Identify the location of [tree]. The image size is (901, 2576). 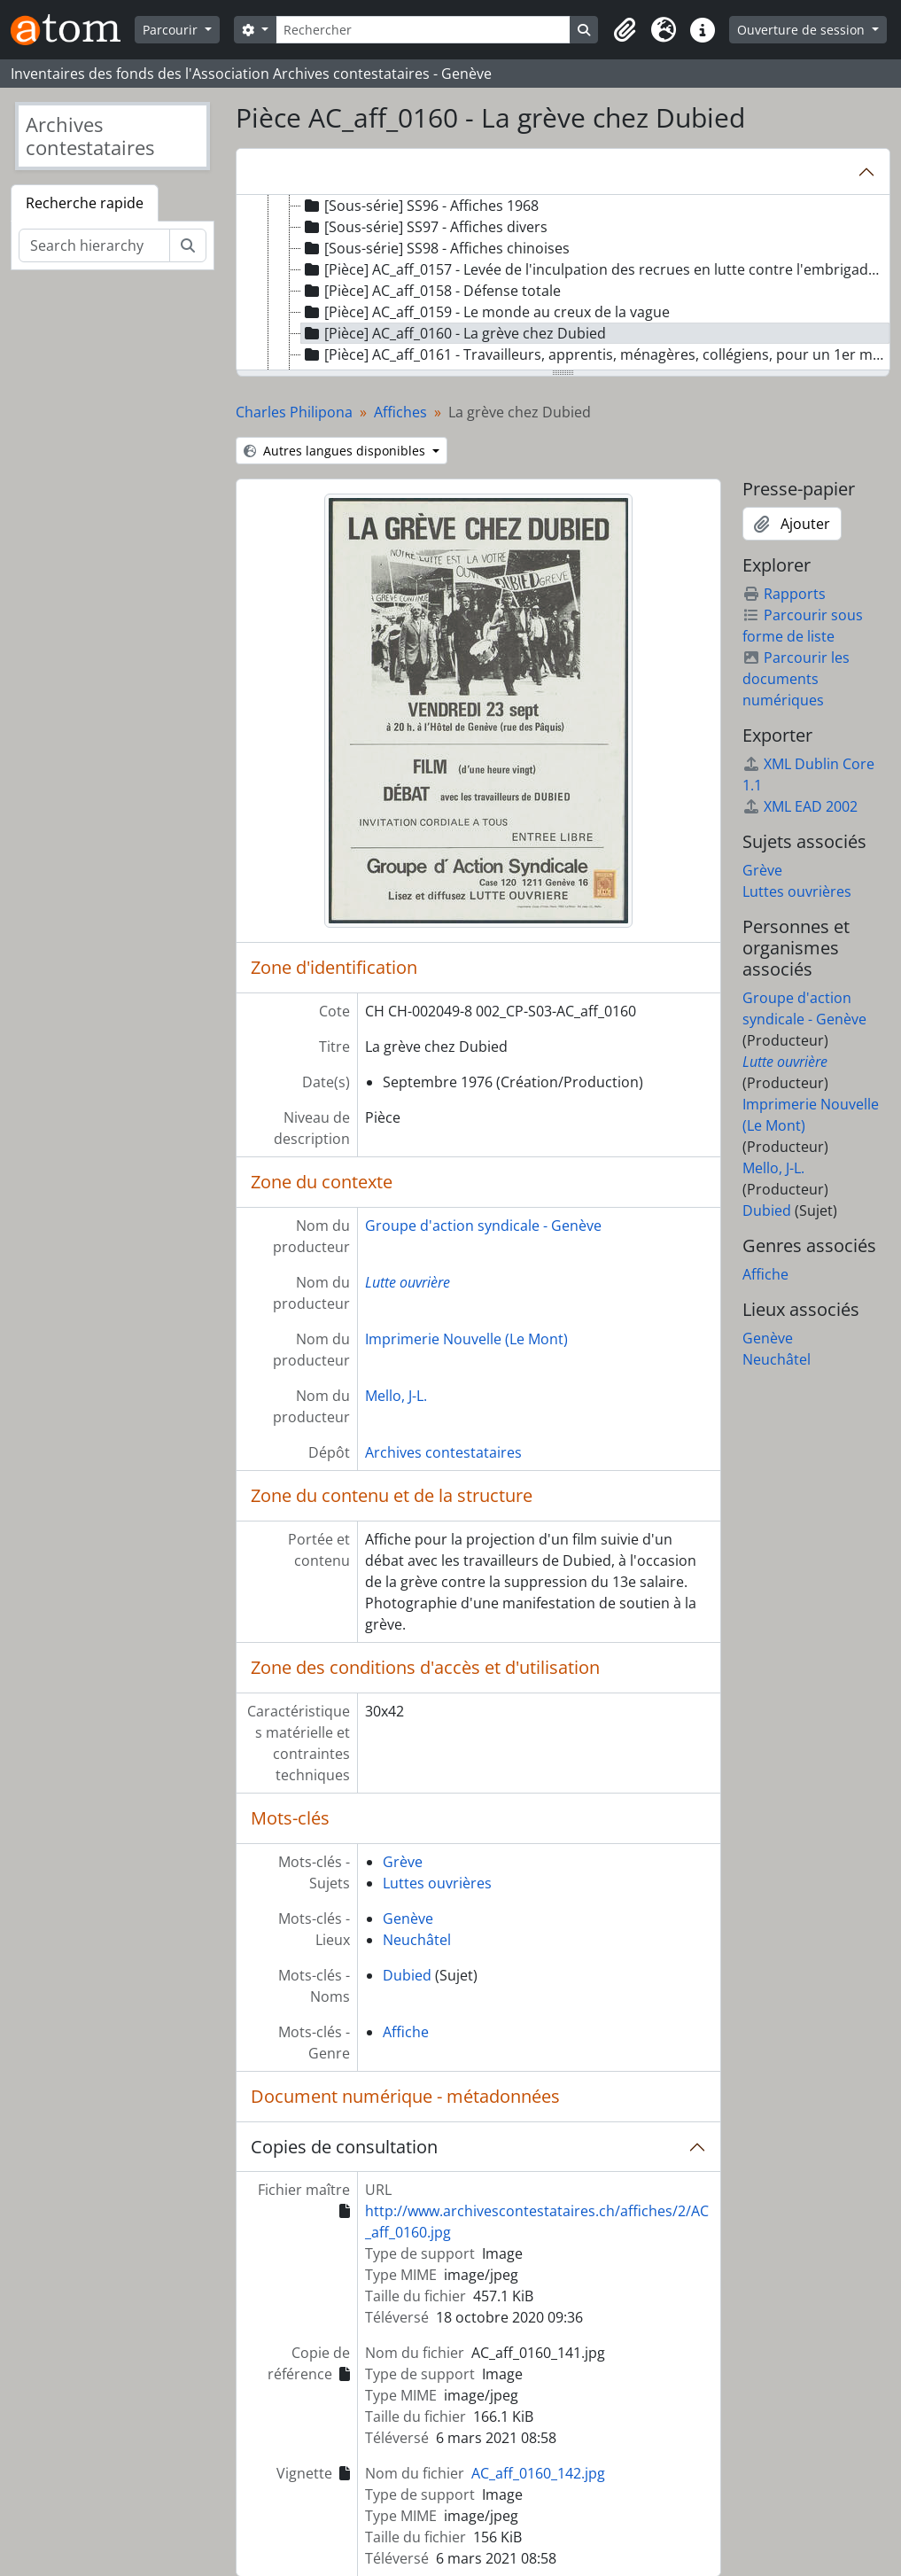
(563, 283).